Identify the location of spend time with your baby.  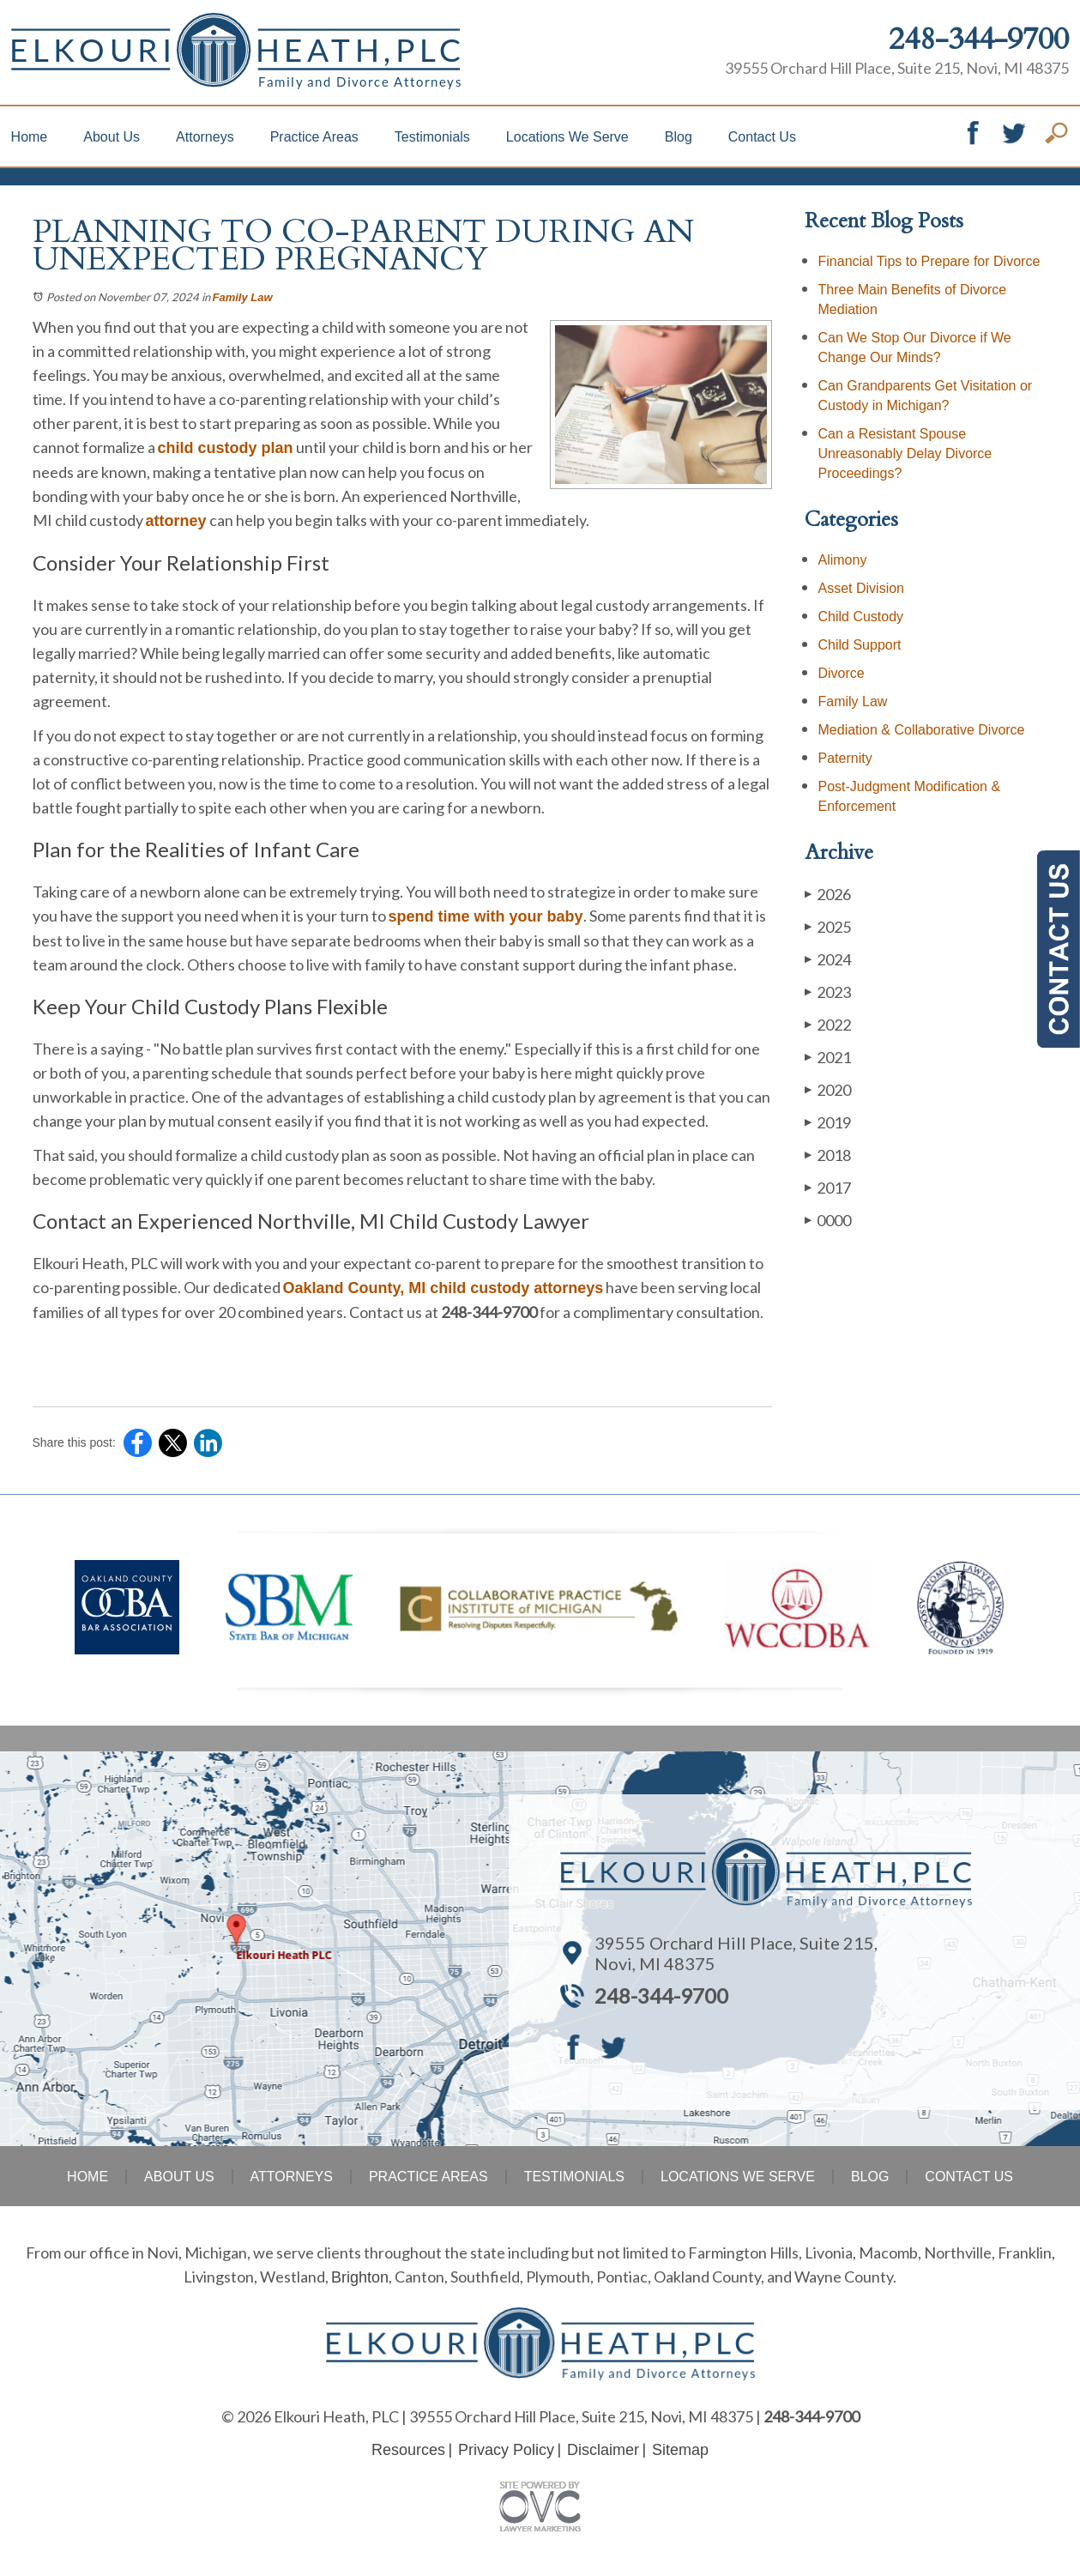
(486, 916).